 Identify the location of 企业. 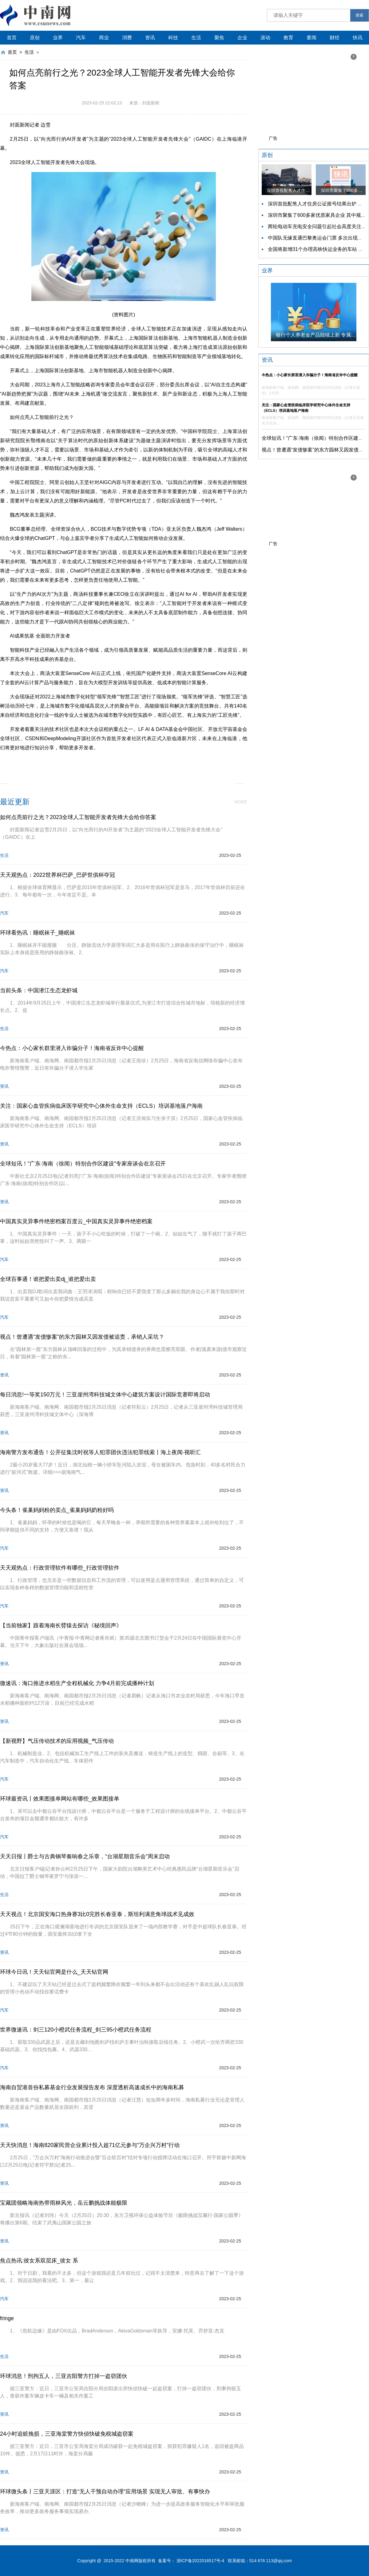
(242, 37).